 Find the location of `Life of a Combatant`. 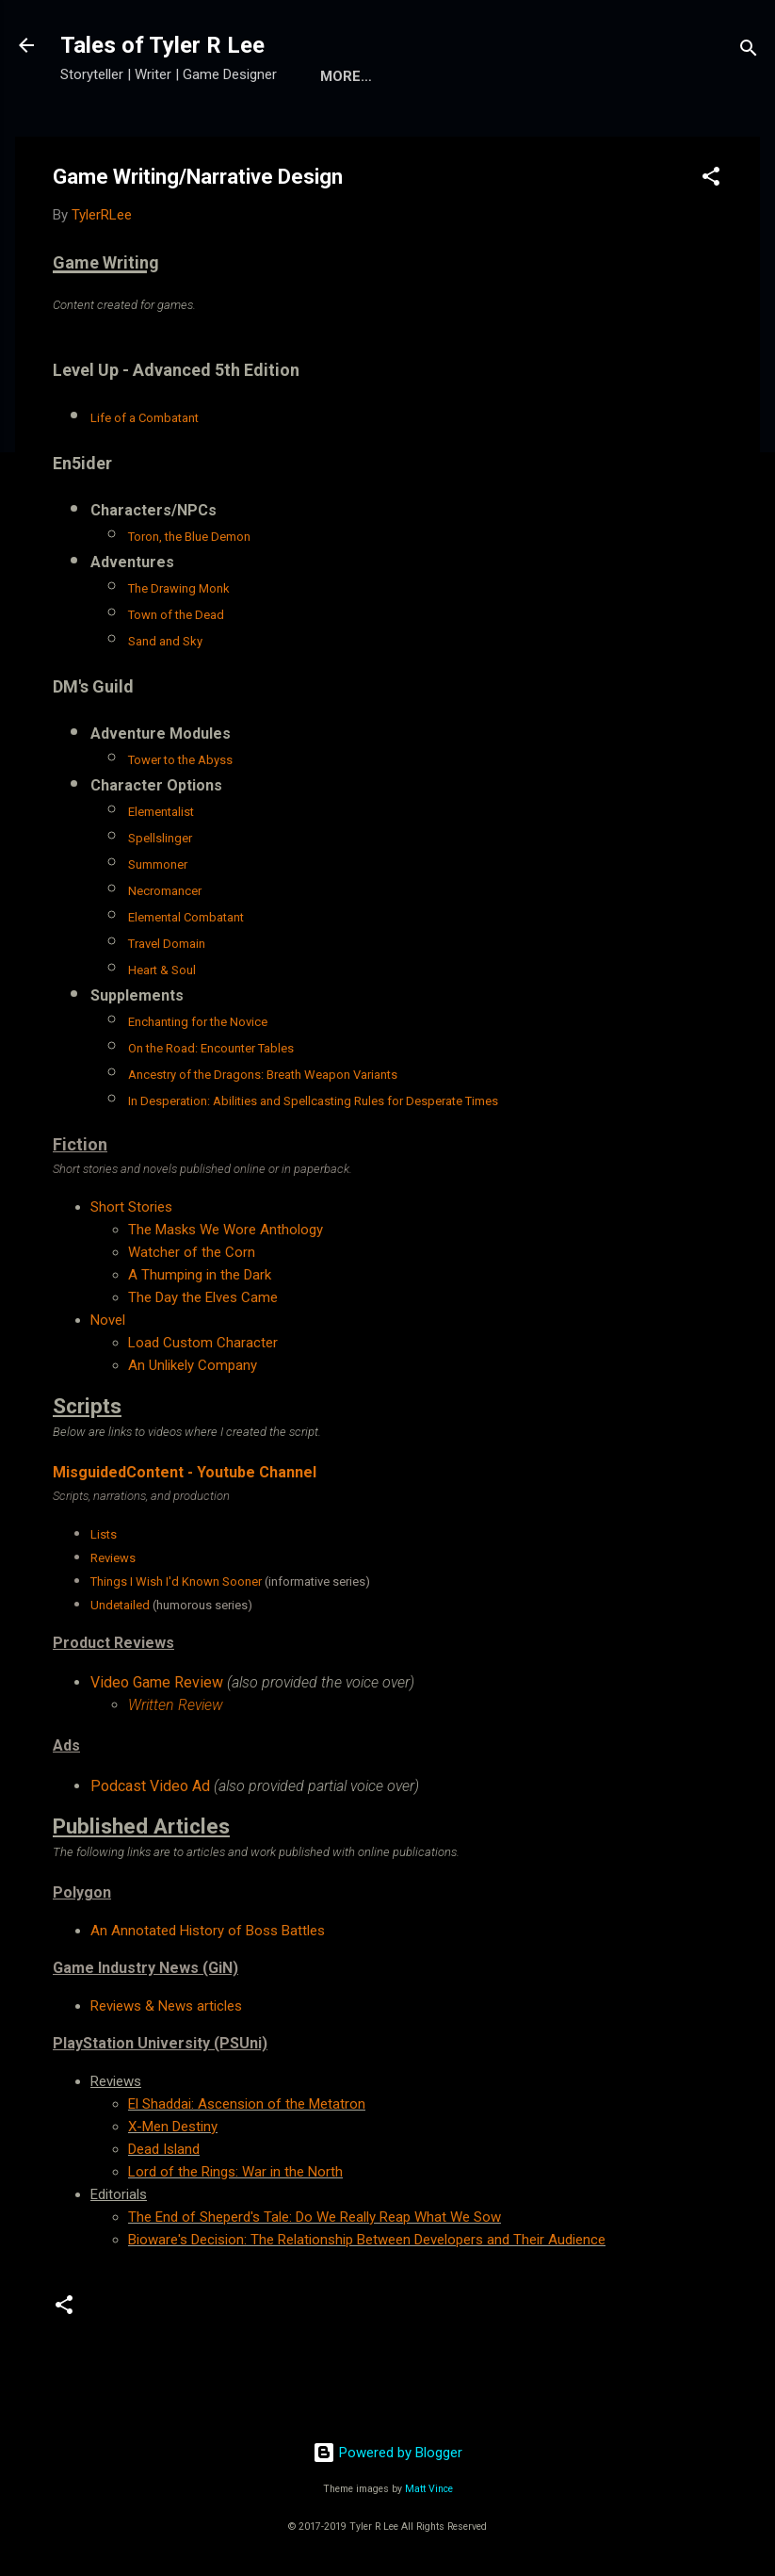

Life of a Combatant is located at coordinates (144, 418).